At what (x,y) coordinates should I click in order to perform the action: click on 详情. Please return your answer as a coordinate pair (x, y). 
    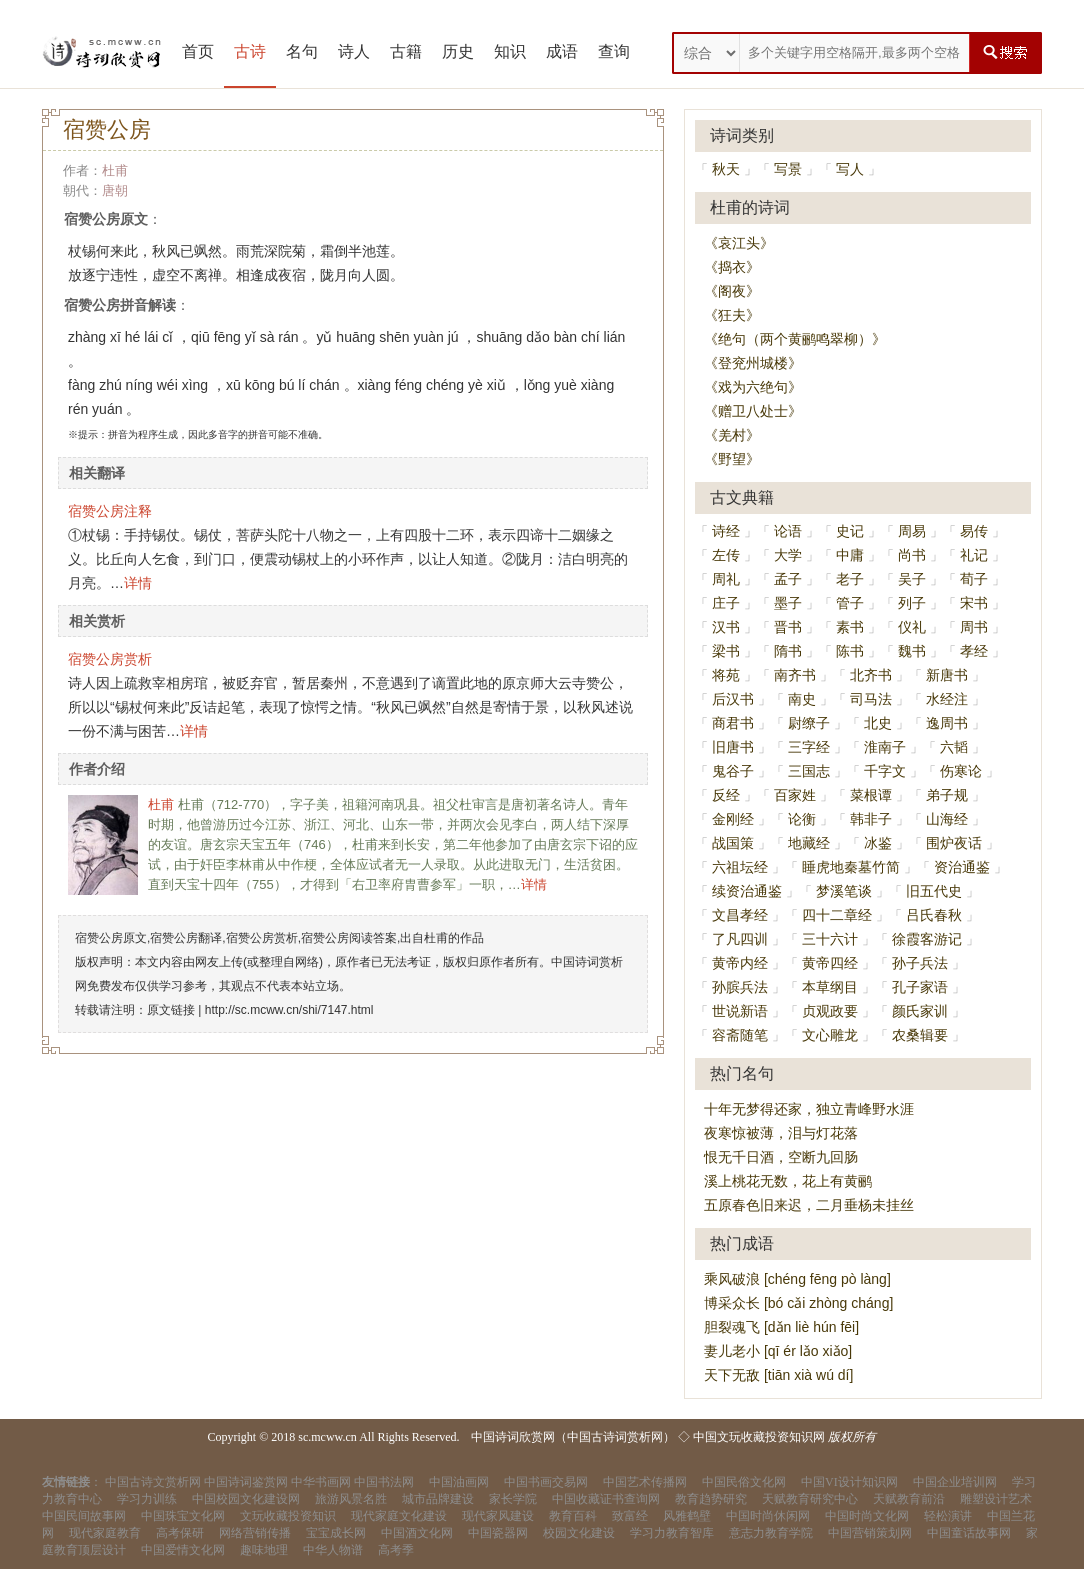
    Looking at the image, I should click on (138, 583).